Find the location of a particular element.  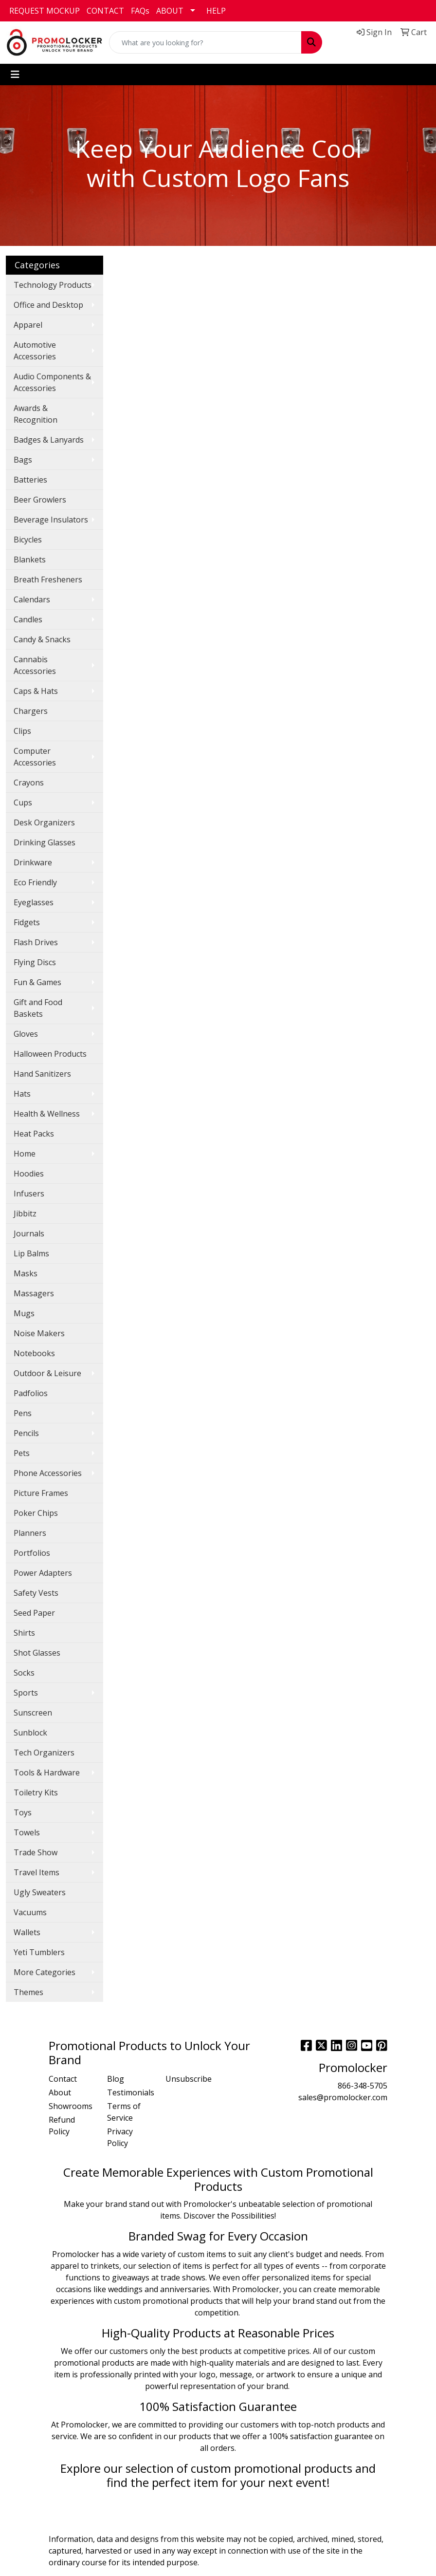

Drinking Glasses is located at coordinates (44, 842).